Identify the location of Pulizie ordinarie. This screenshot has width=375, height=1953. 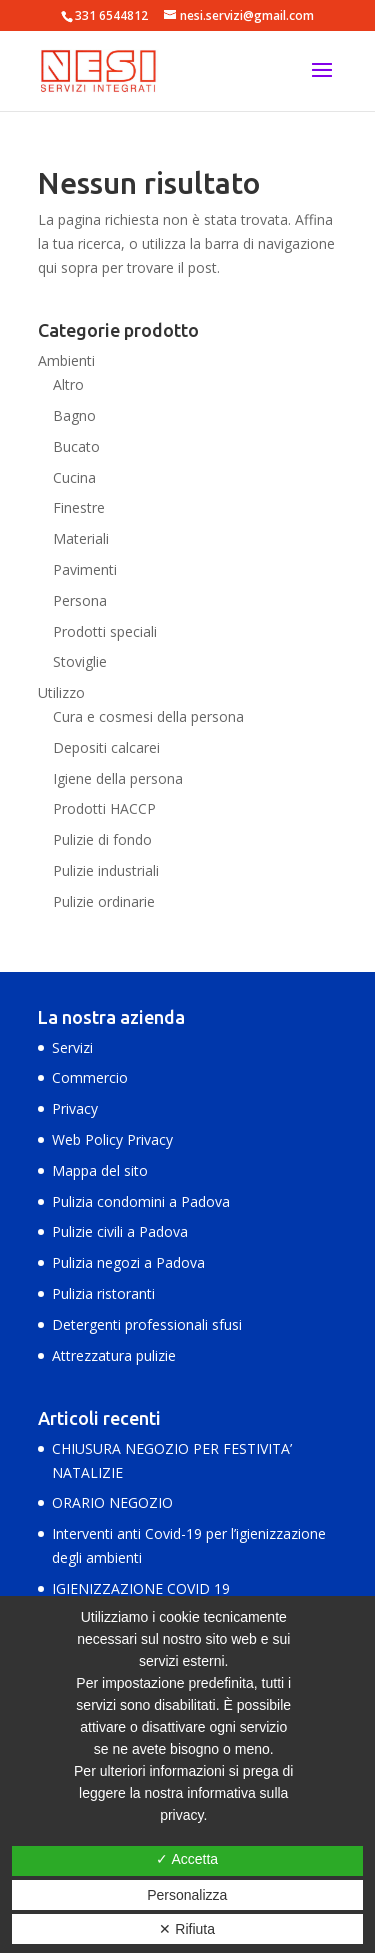
(104, 901).